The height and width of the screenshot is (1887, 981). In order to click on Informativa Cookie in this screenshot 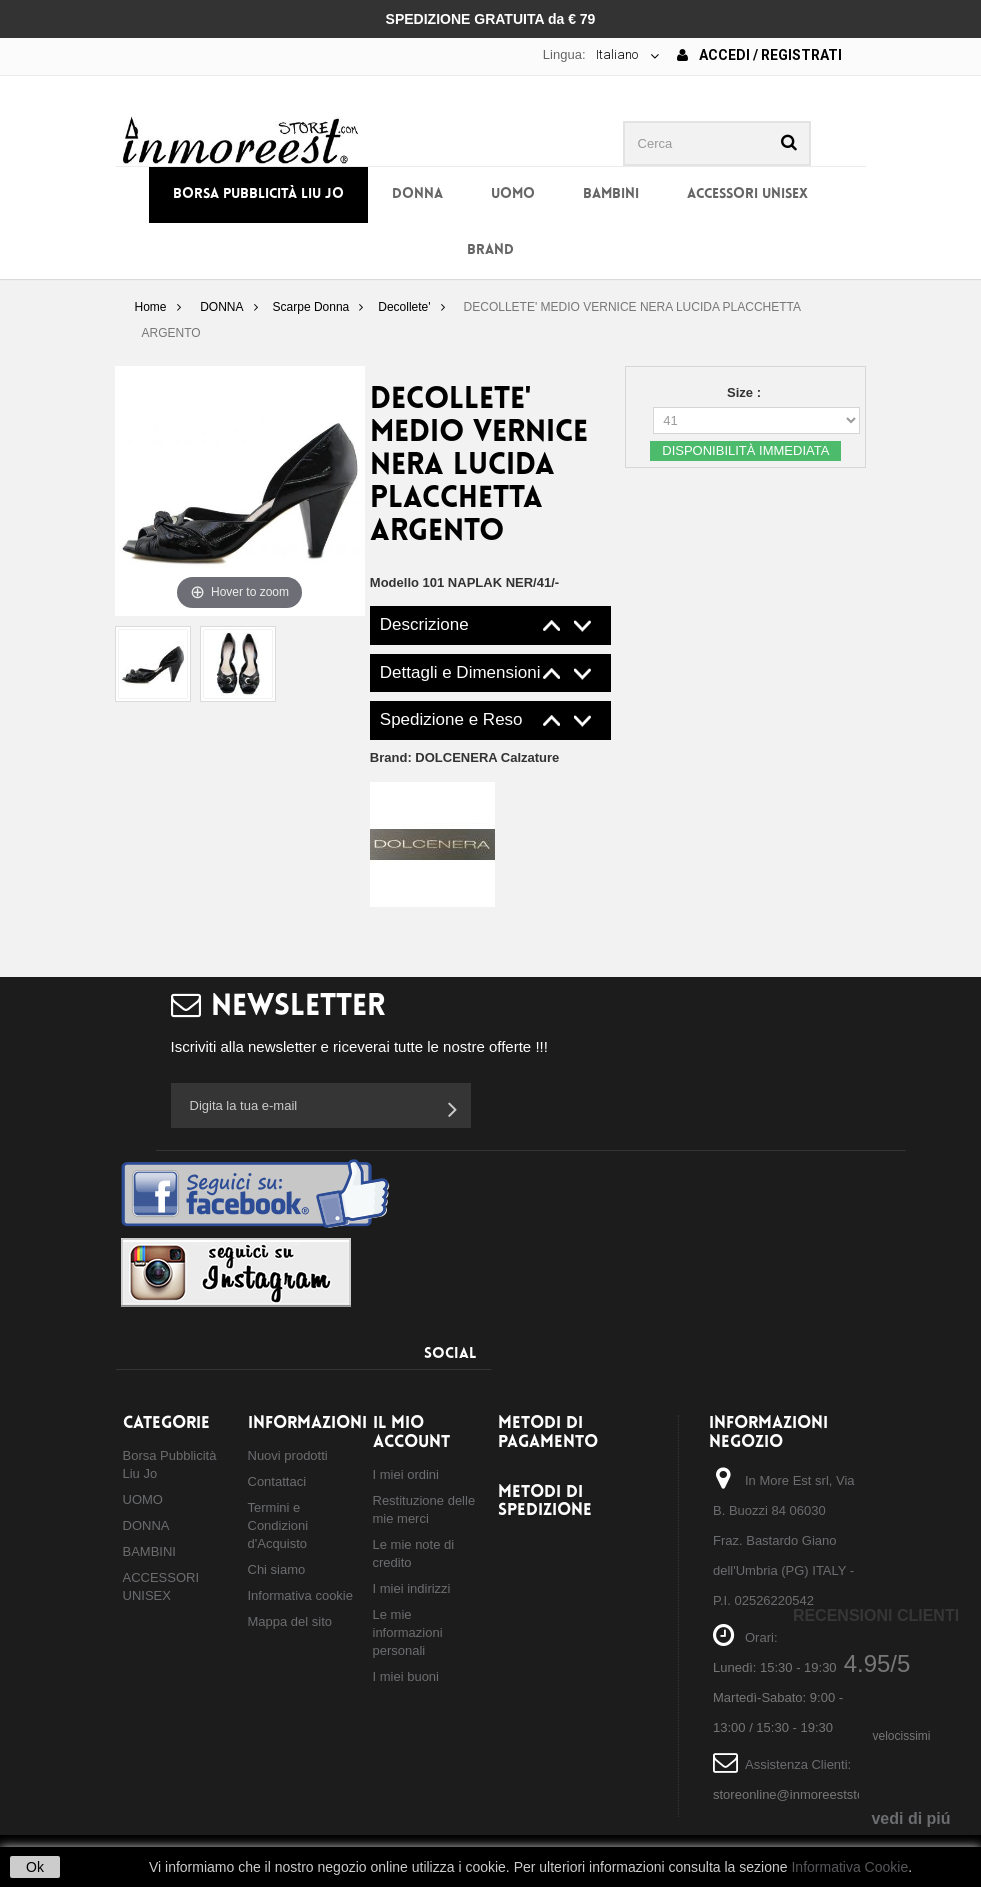, I will do `click(849, 1867)`.